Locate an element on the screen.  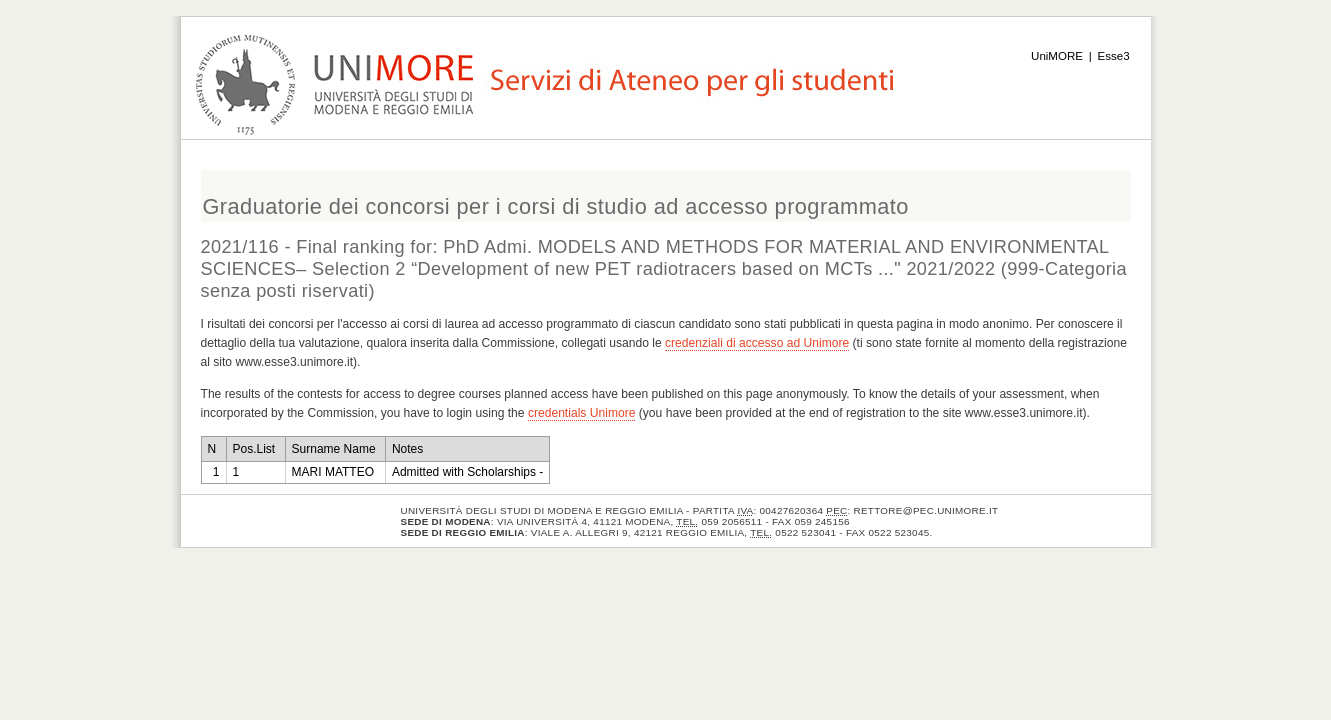
credentials Unimore is located at coordinates (582, 413).